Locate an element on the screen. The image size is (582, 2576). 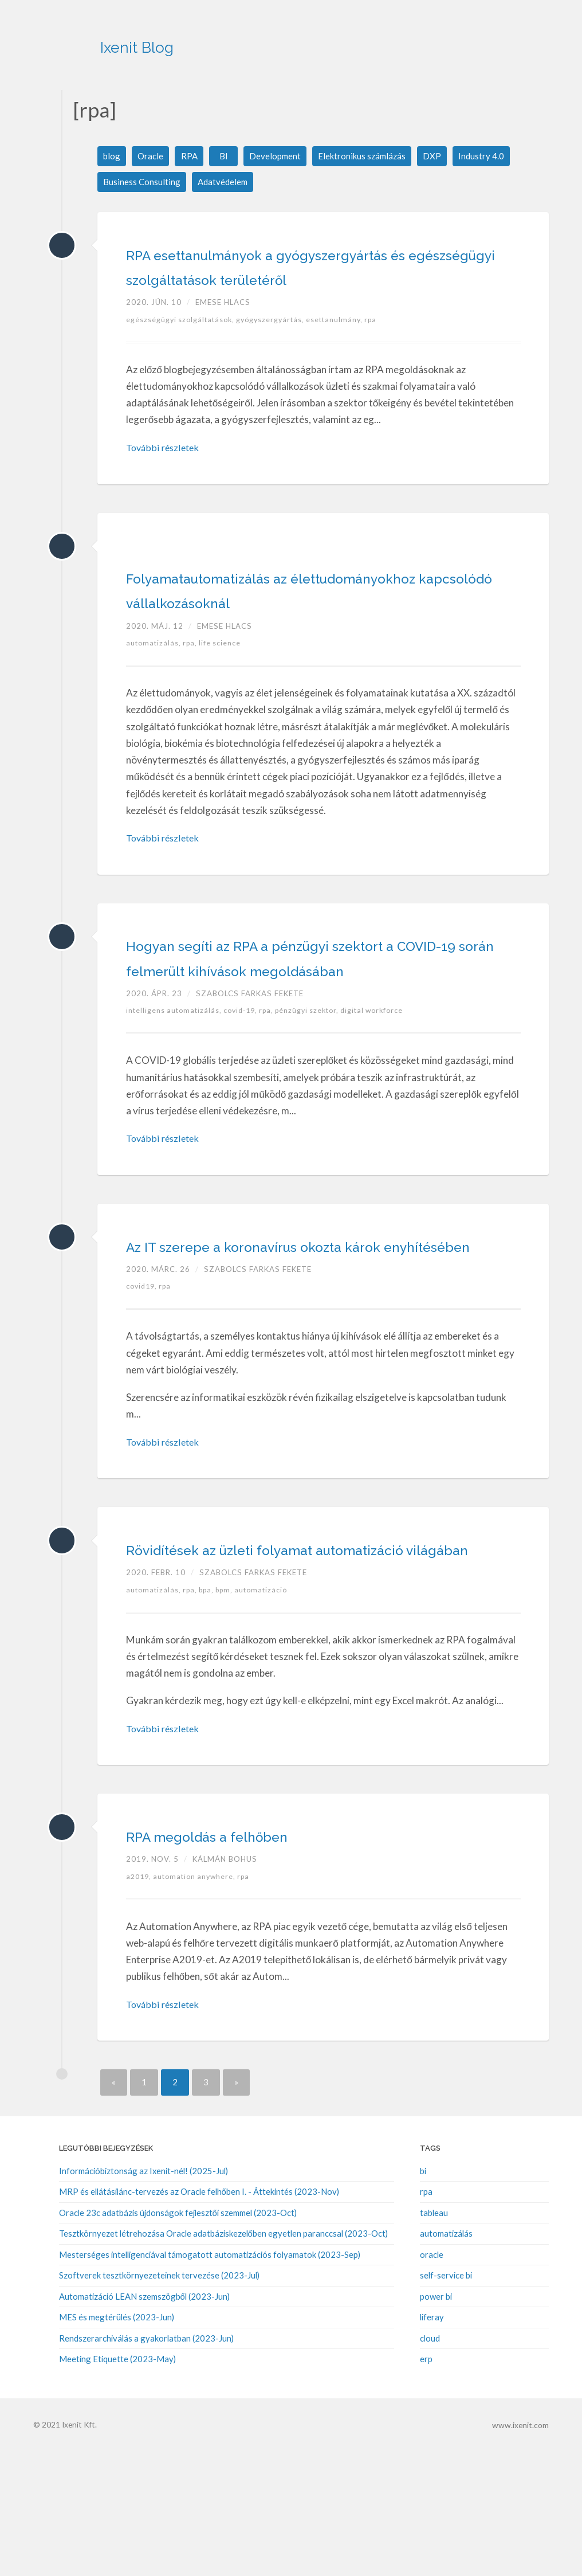
Oracle 23c adatbázis újdonságok fejlesztői szemmel (2023-Oct) is located at coordinates (178, 2337).